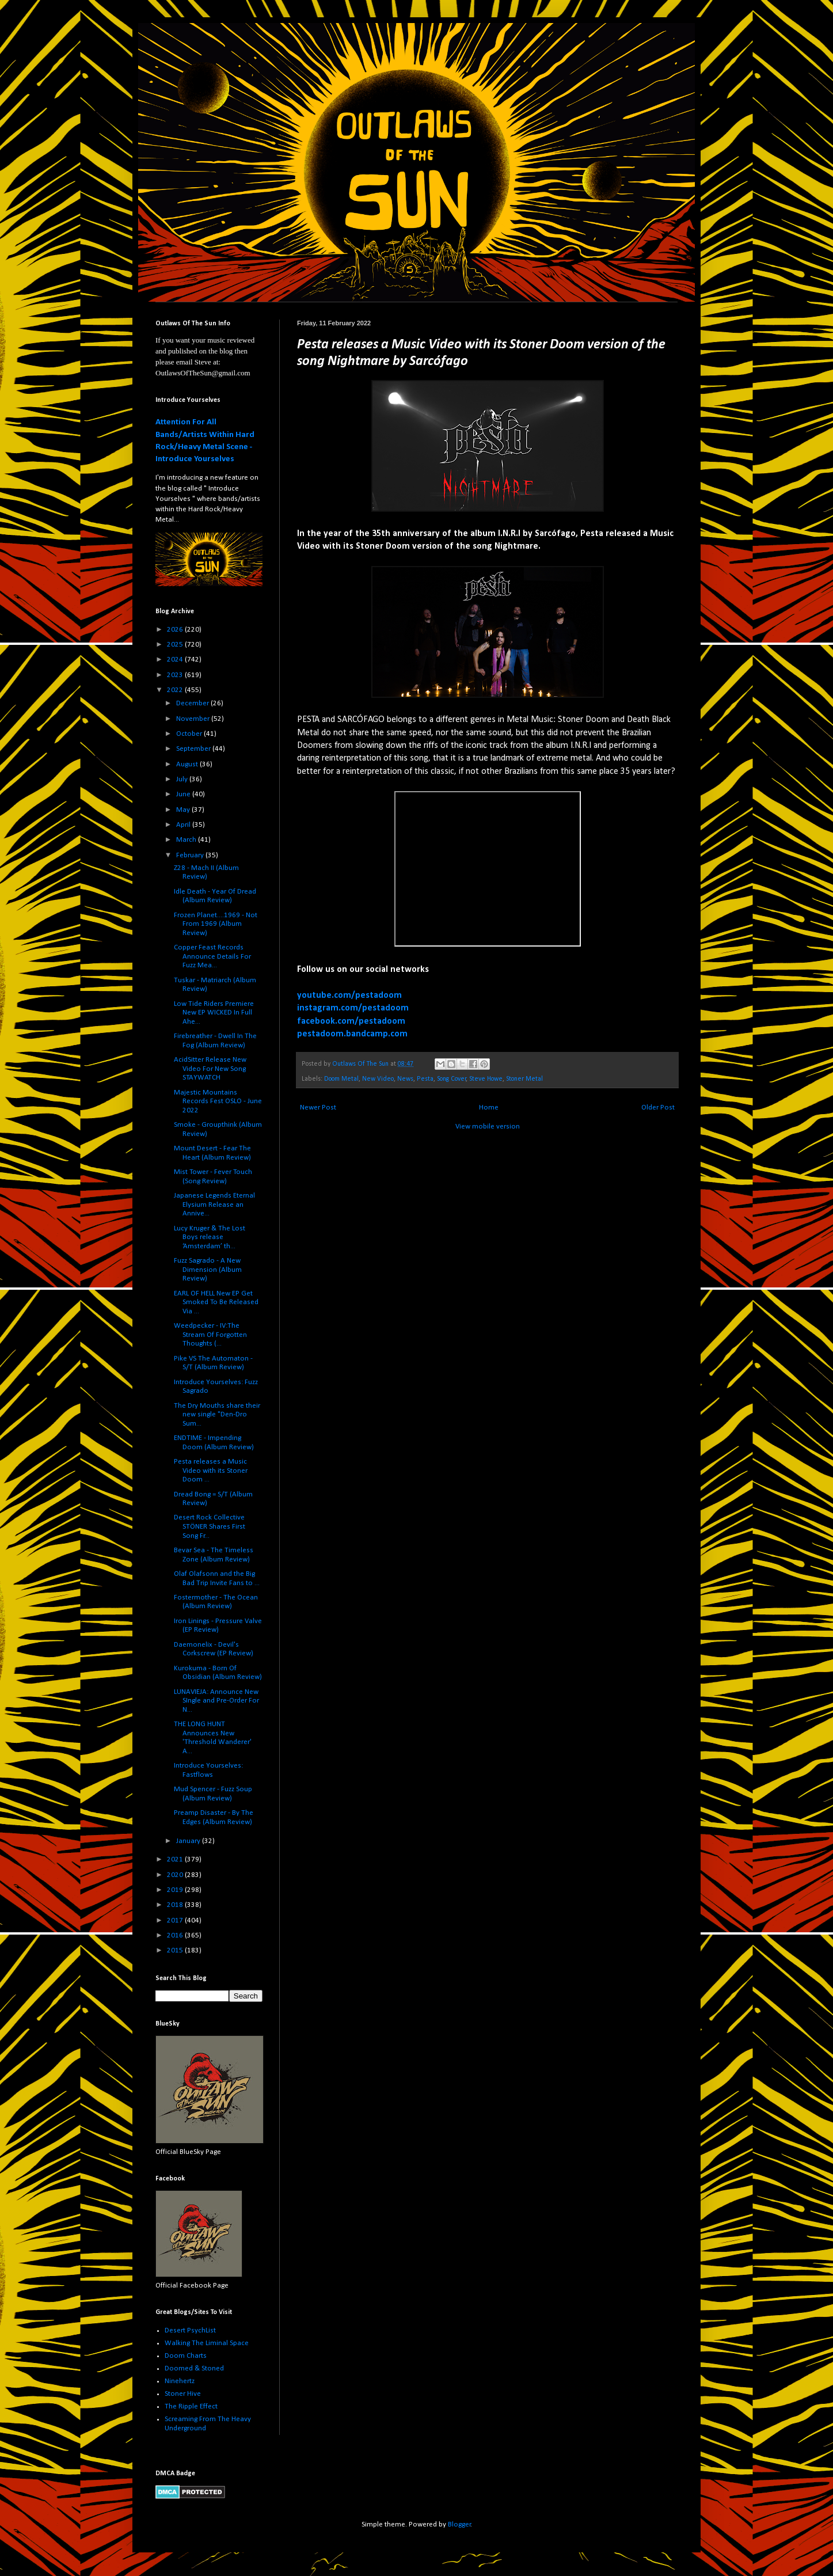 This screenshot has width=833, height=2576. What do you see at coordinates (486, 1079) in the screenshot?
I see `Steve Howe` at bounding box center [486, 1079].